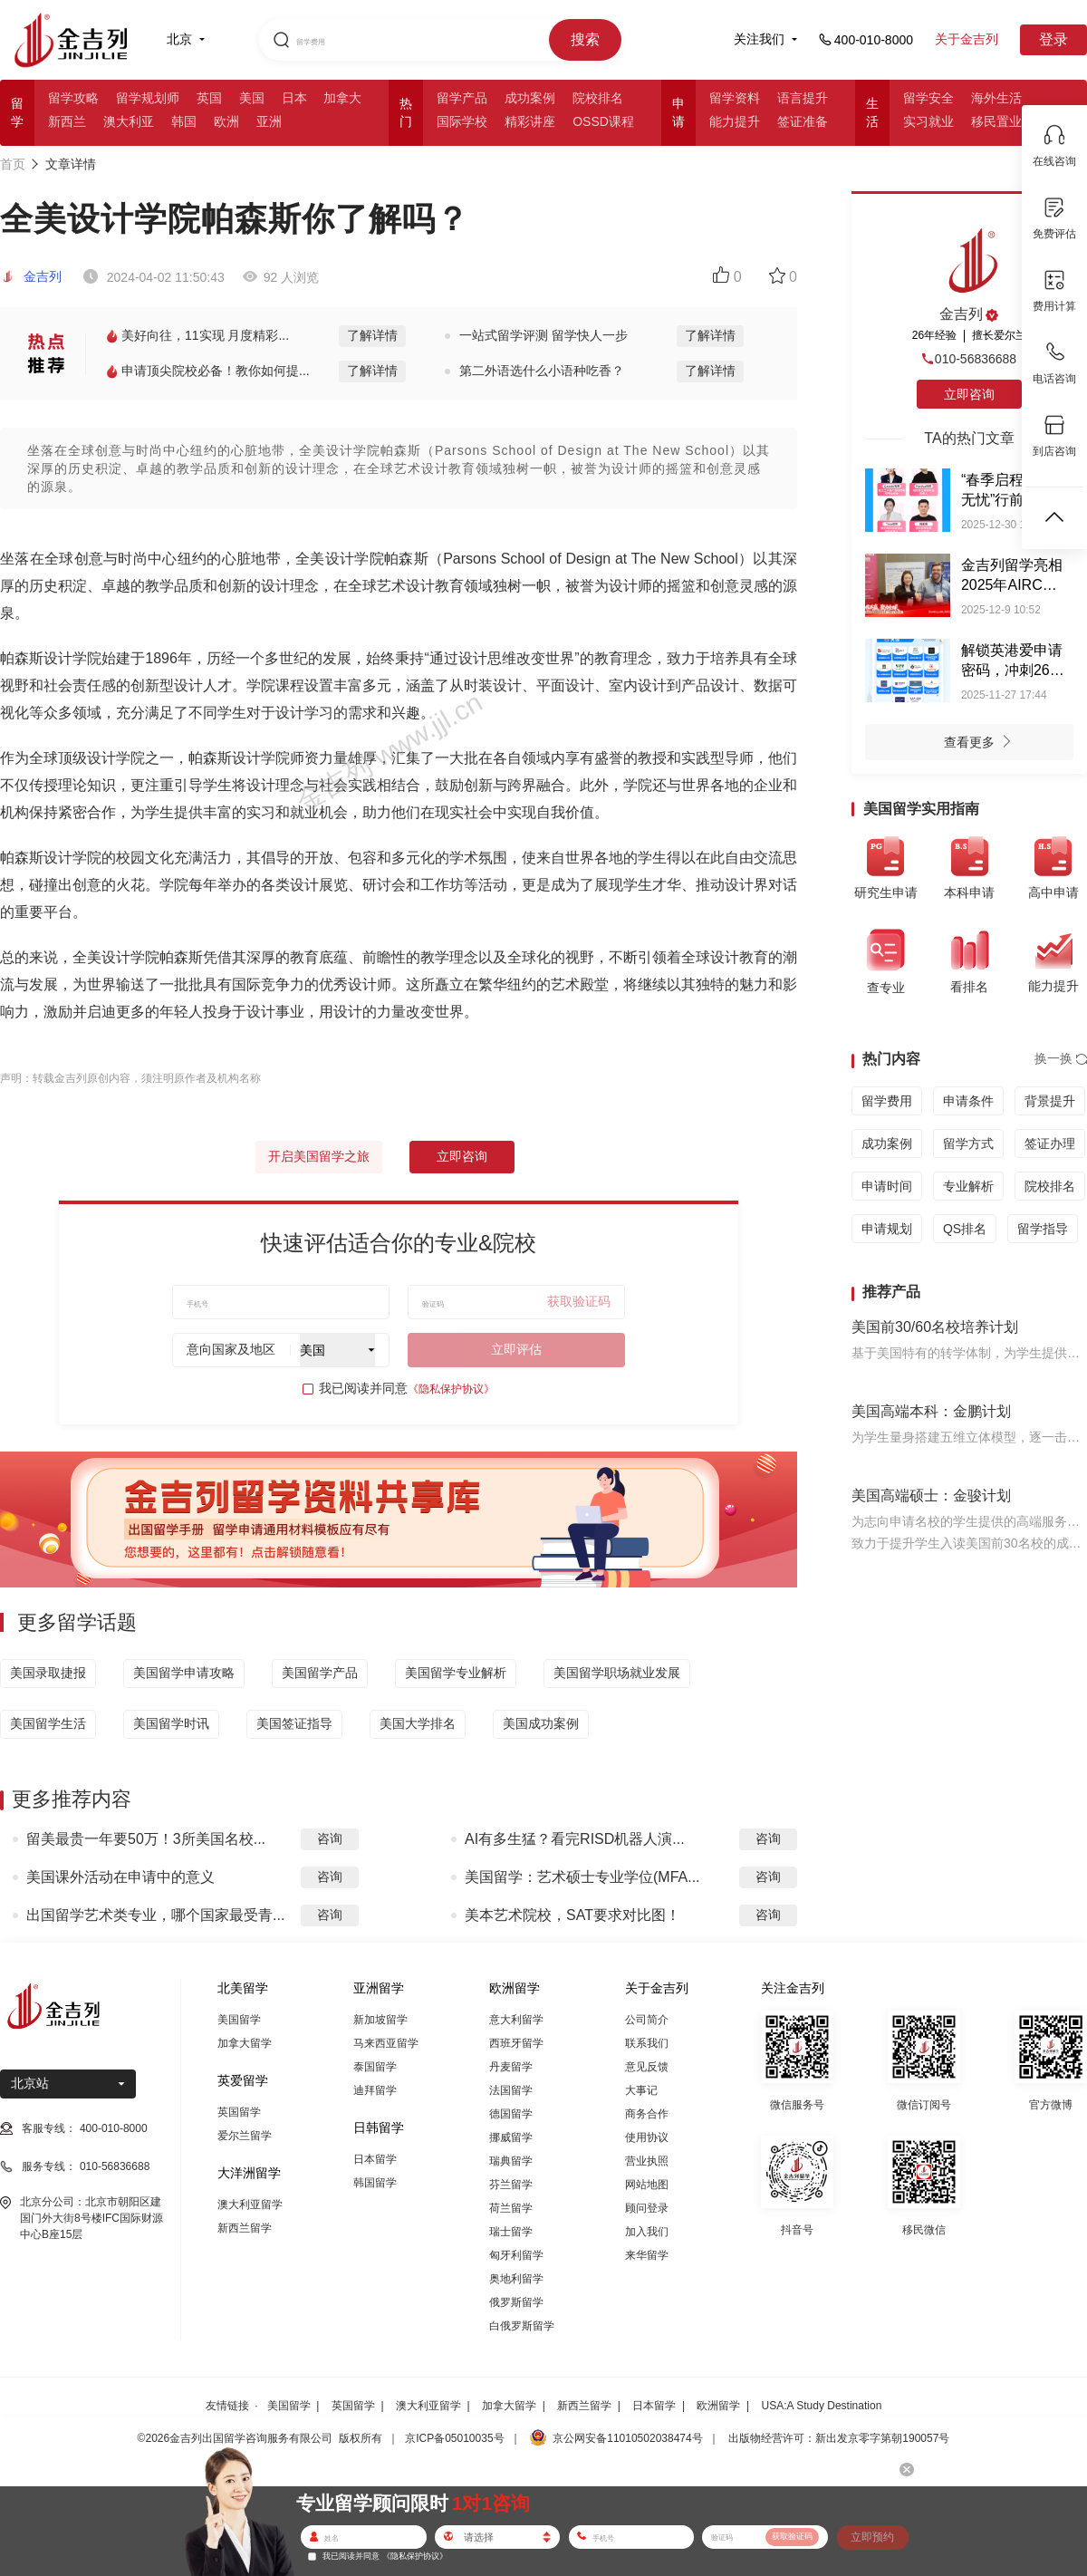  What do you see at coordinates (582, 1877) in the screenshot?
I see `美国留学：艺术硕士专业学位(MFA...` at bounding box center [582, 1877].